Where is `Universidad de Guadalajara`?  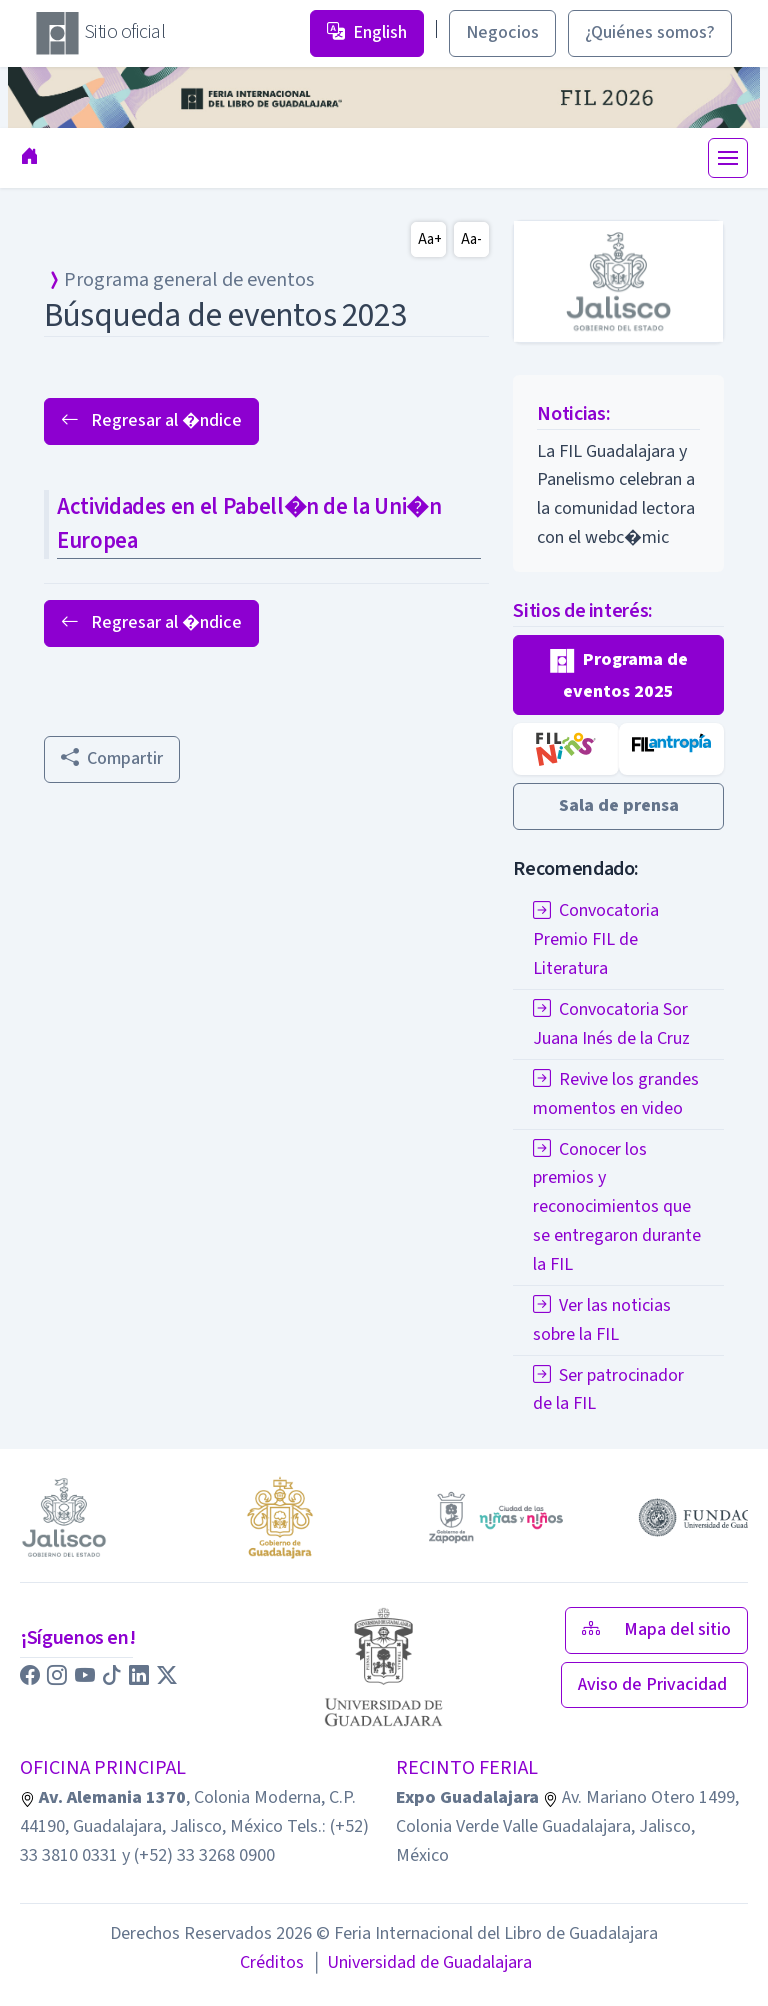 Universidad de Guadalajara is located at coordinates (422, 1962).